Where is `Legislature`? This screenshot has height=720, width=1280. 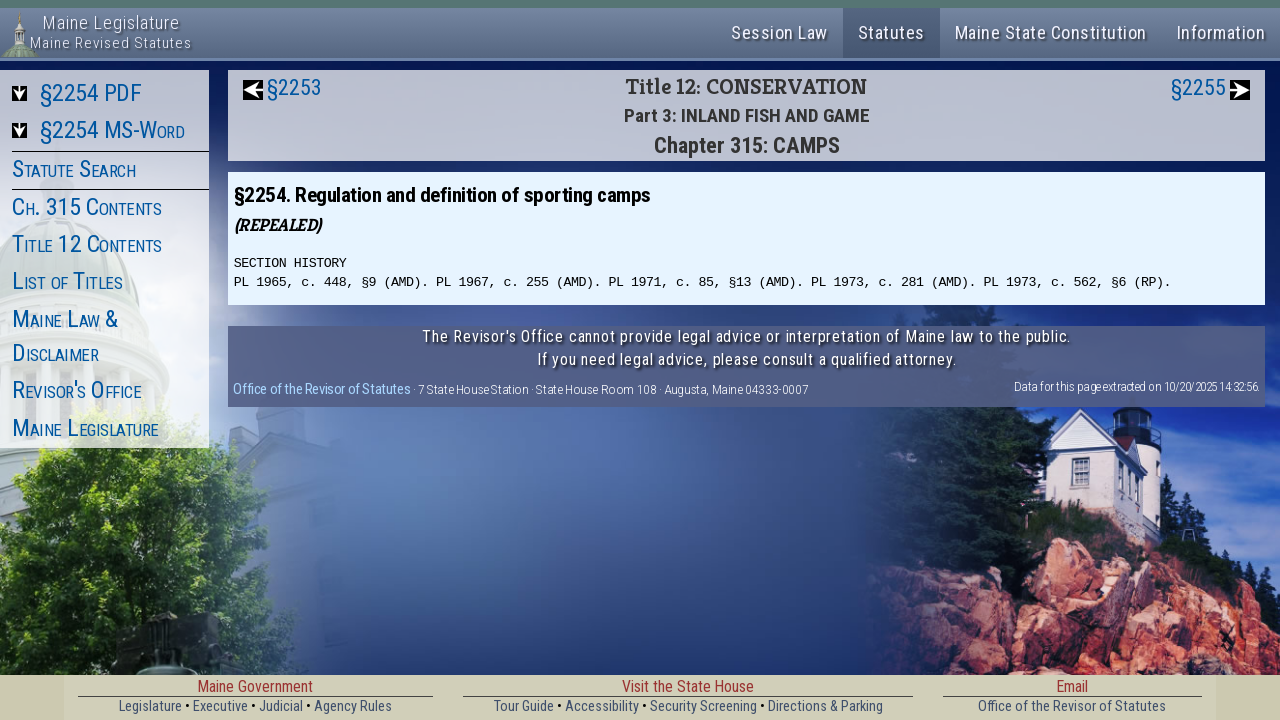 Legislature is located at coordinates (150, 706).